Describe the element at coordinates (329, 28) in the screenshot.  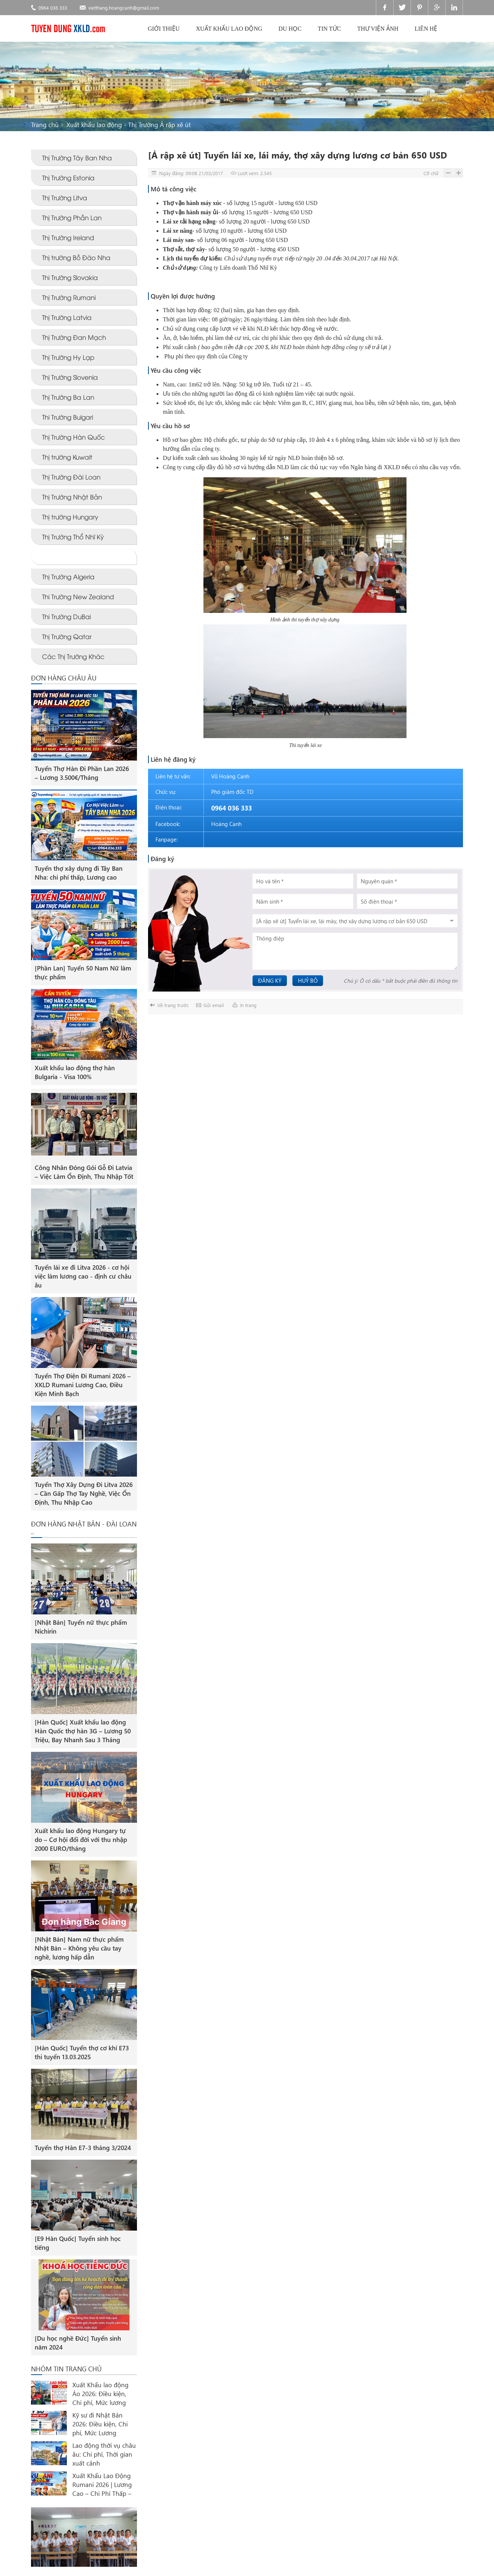
I see `Tin tức` at that location.